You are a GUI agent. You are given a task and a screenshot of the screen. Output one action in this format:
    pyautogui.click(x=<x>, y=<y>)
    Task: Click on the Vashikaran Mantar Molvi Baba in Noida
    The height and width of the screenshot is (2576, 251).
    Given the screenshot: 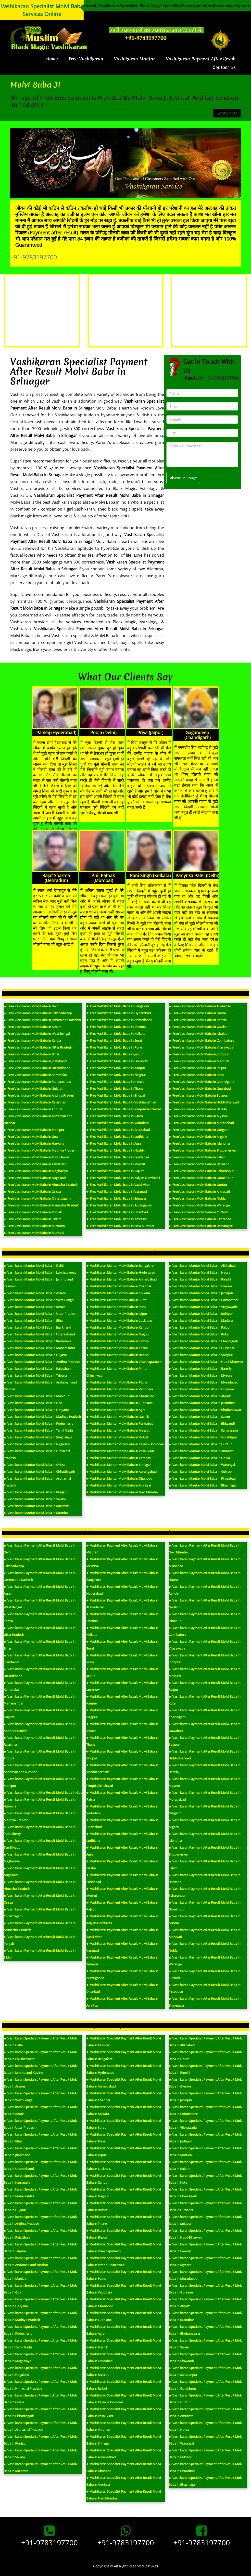 What is the action you would take?
    pyautogui.click(x=199, y=1458)
    